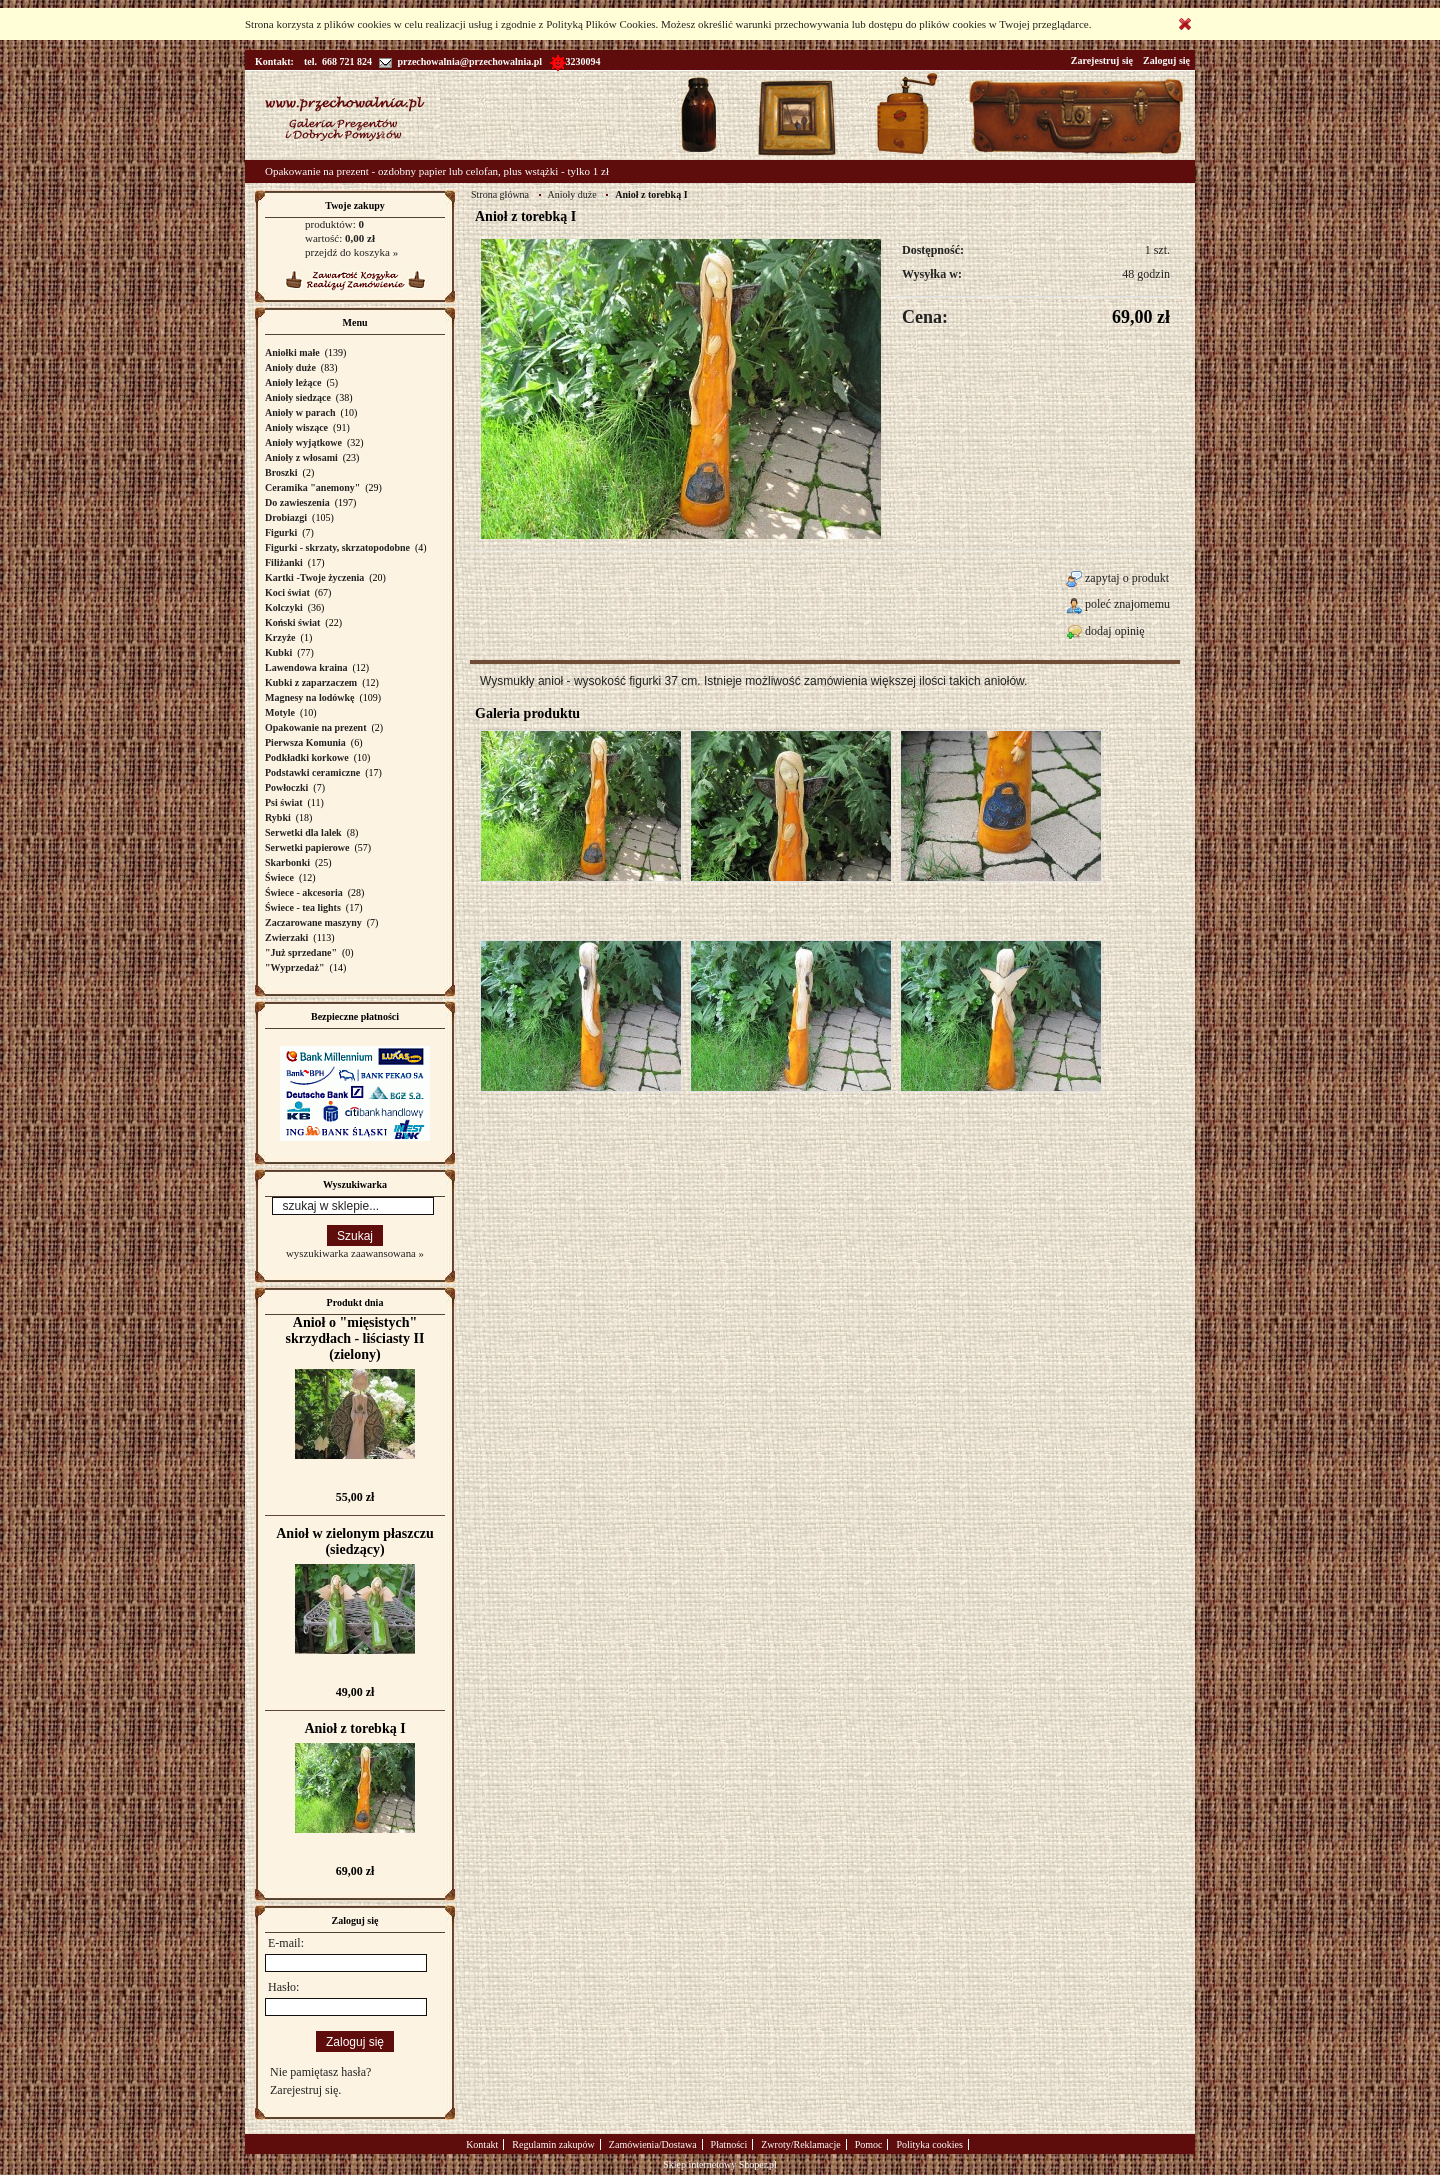 The height and width of the screenshot is (2175, 1440). Describe the element at coordinates (292, 352) in the screenshot. I see `Aniołki małe` at that location.